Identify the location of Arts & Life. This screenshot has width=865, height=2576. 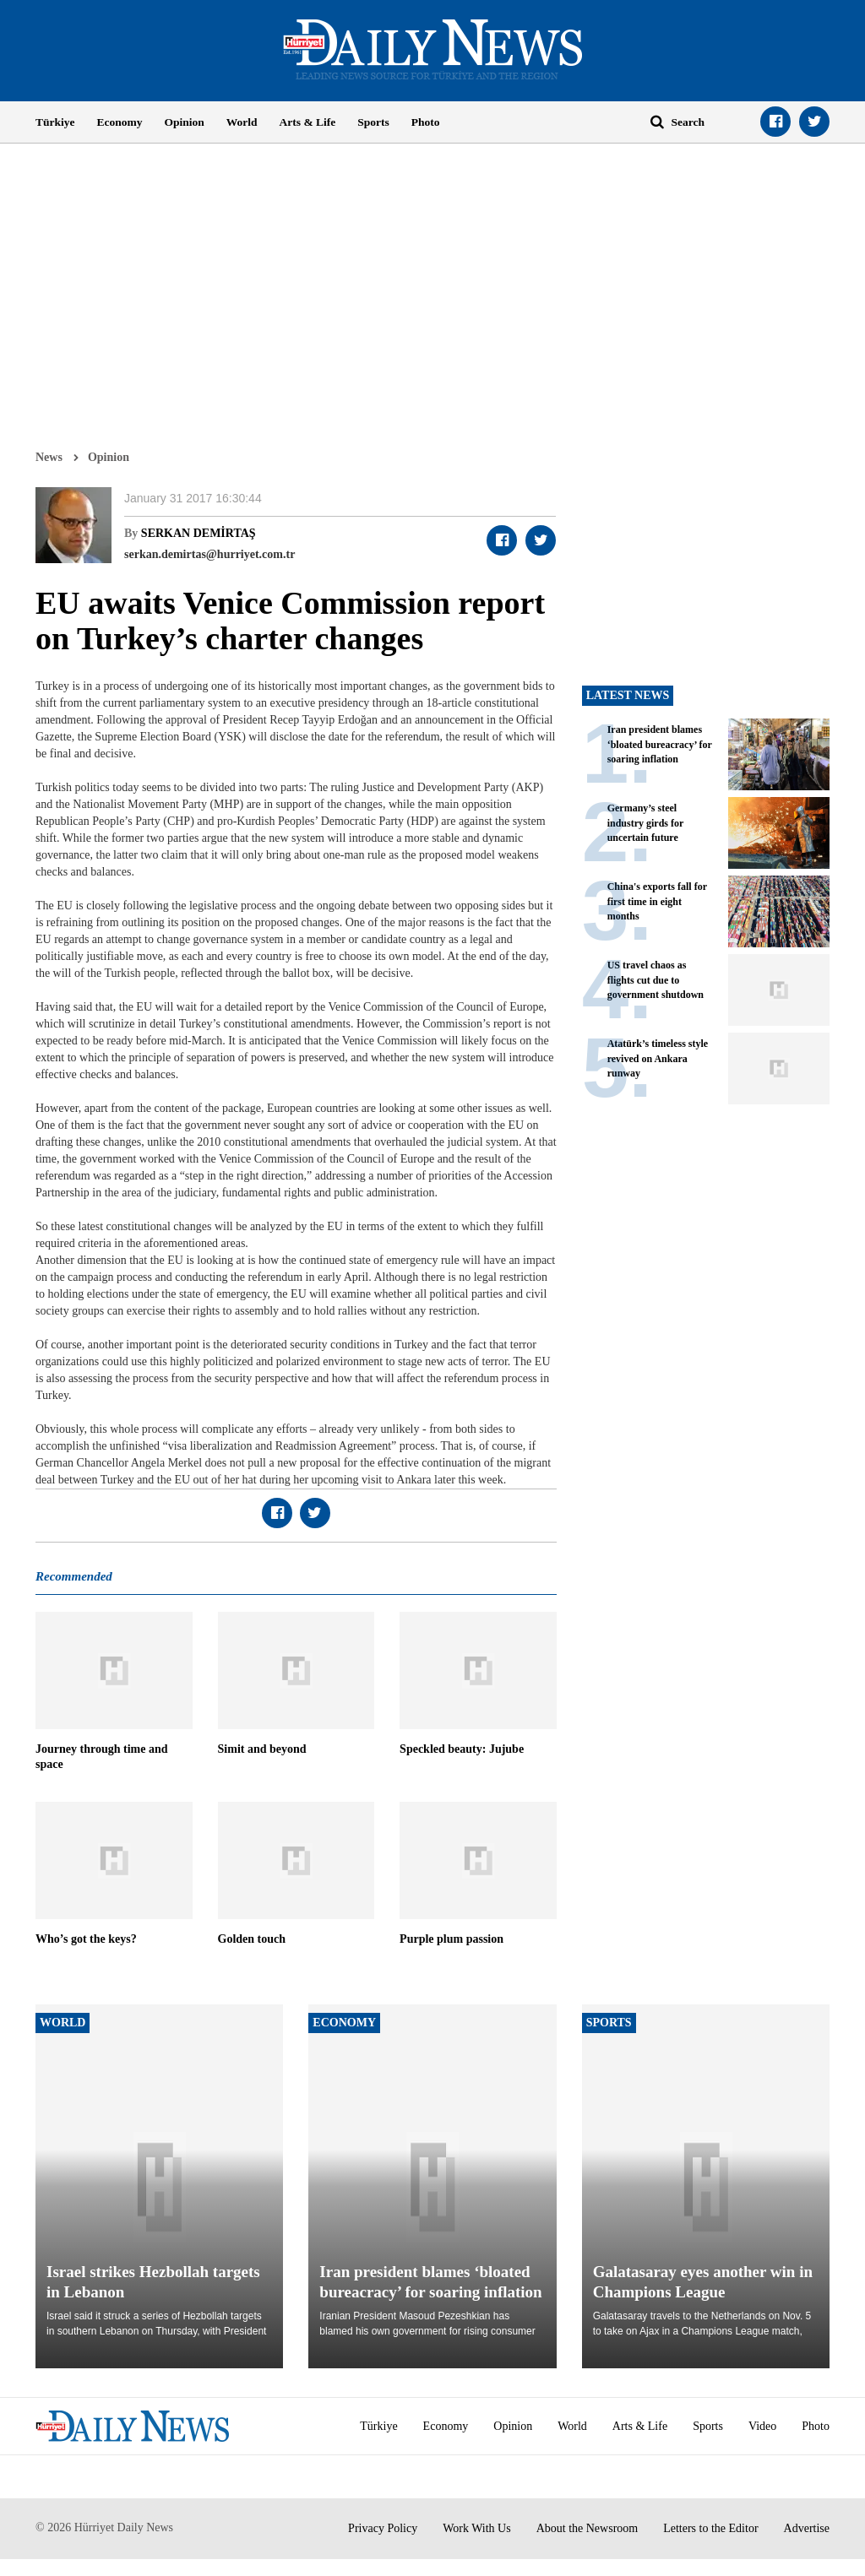
(308, 122).